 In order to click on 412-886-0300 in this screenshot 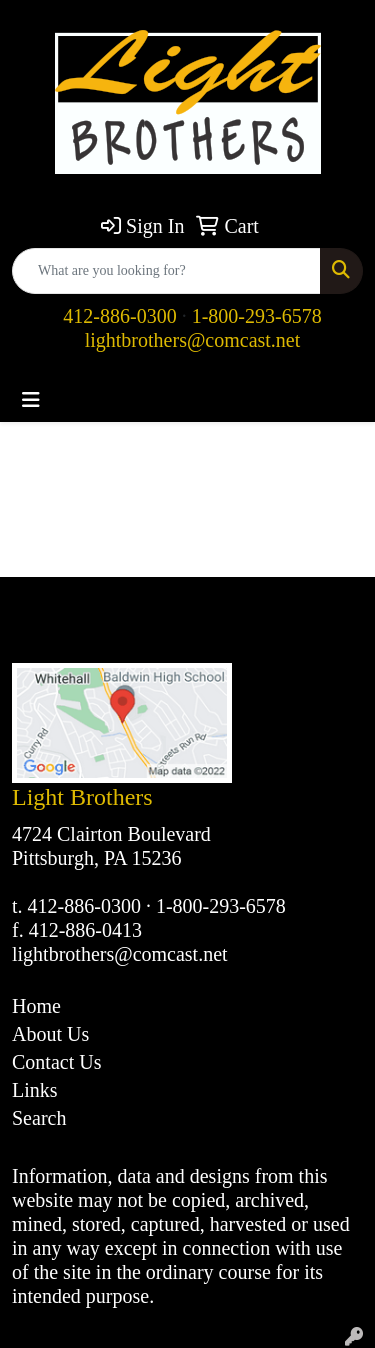, I will do `click(119, 316)`.